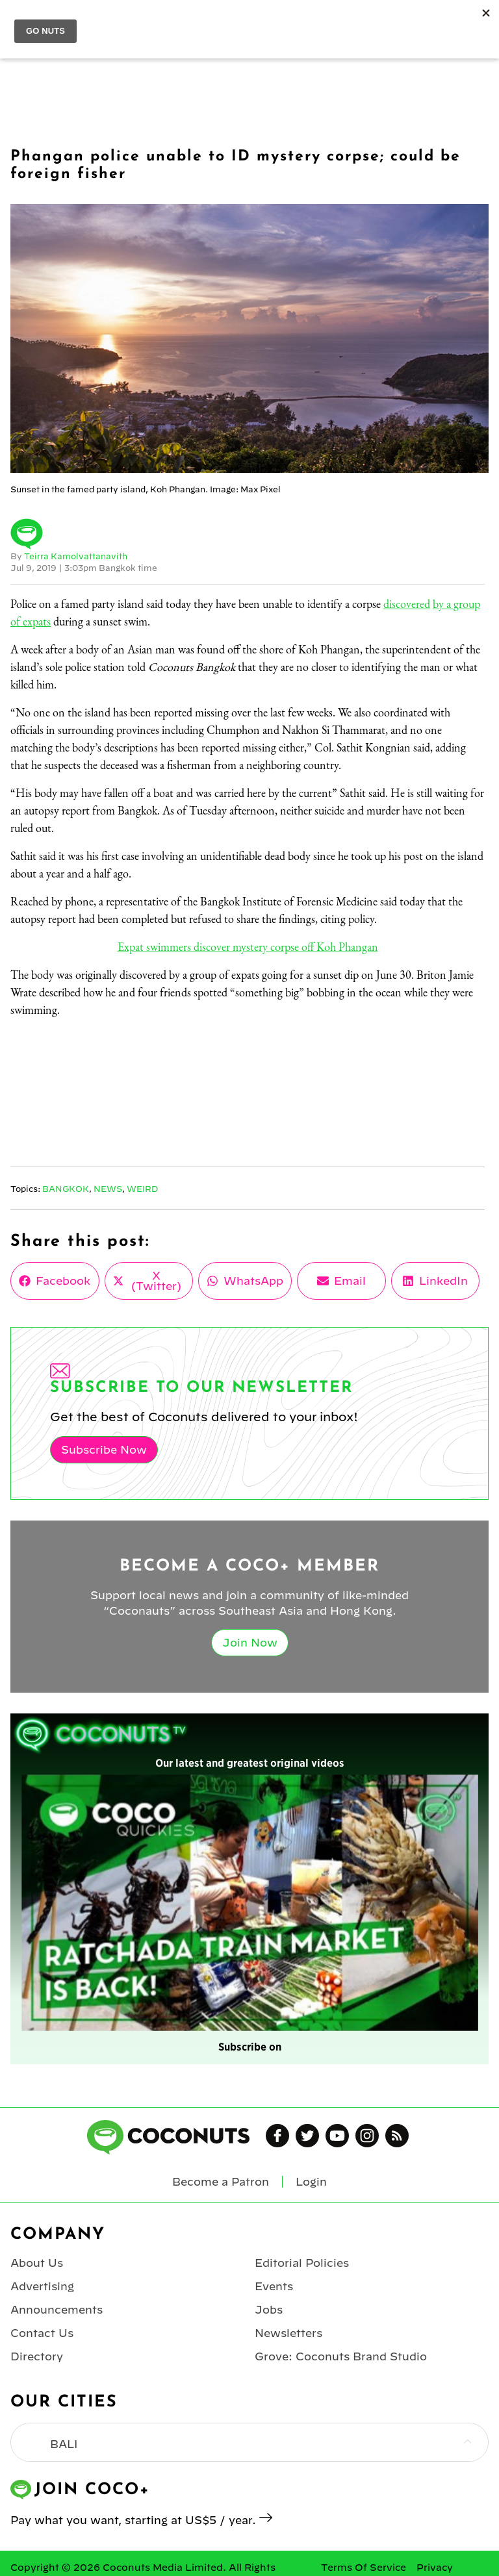 Image resolution: width=499 pixels, height=2576 pixels. Describe the element at coordinates (41, 2333) in the screenshot. I see `Contact Us` at that location.